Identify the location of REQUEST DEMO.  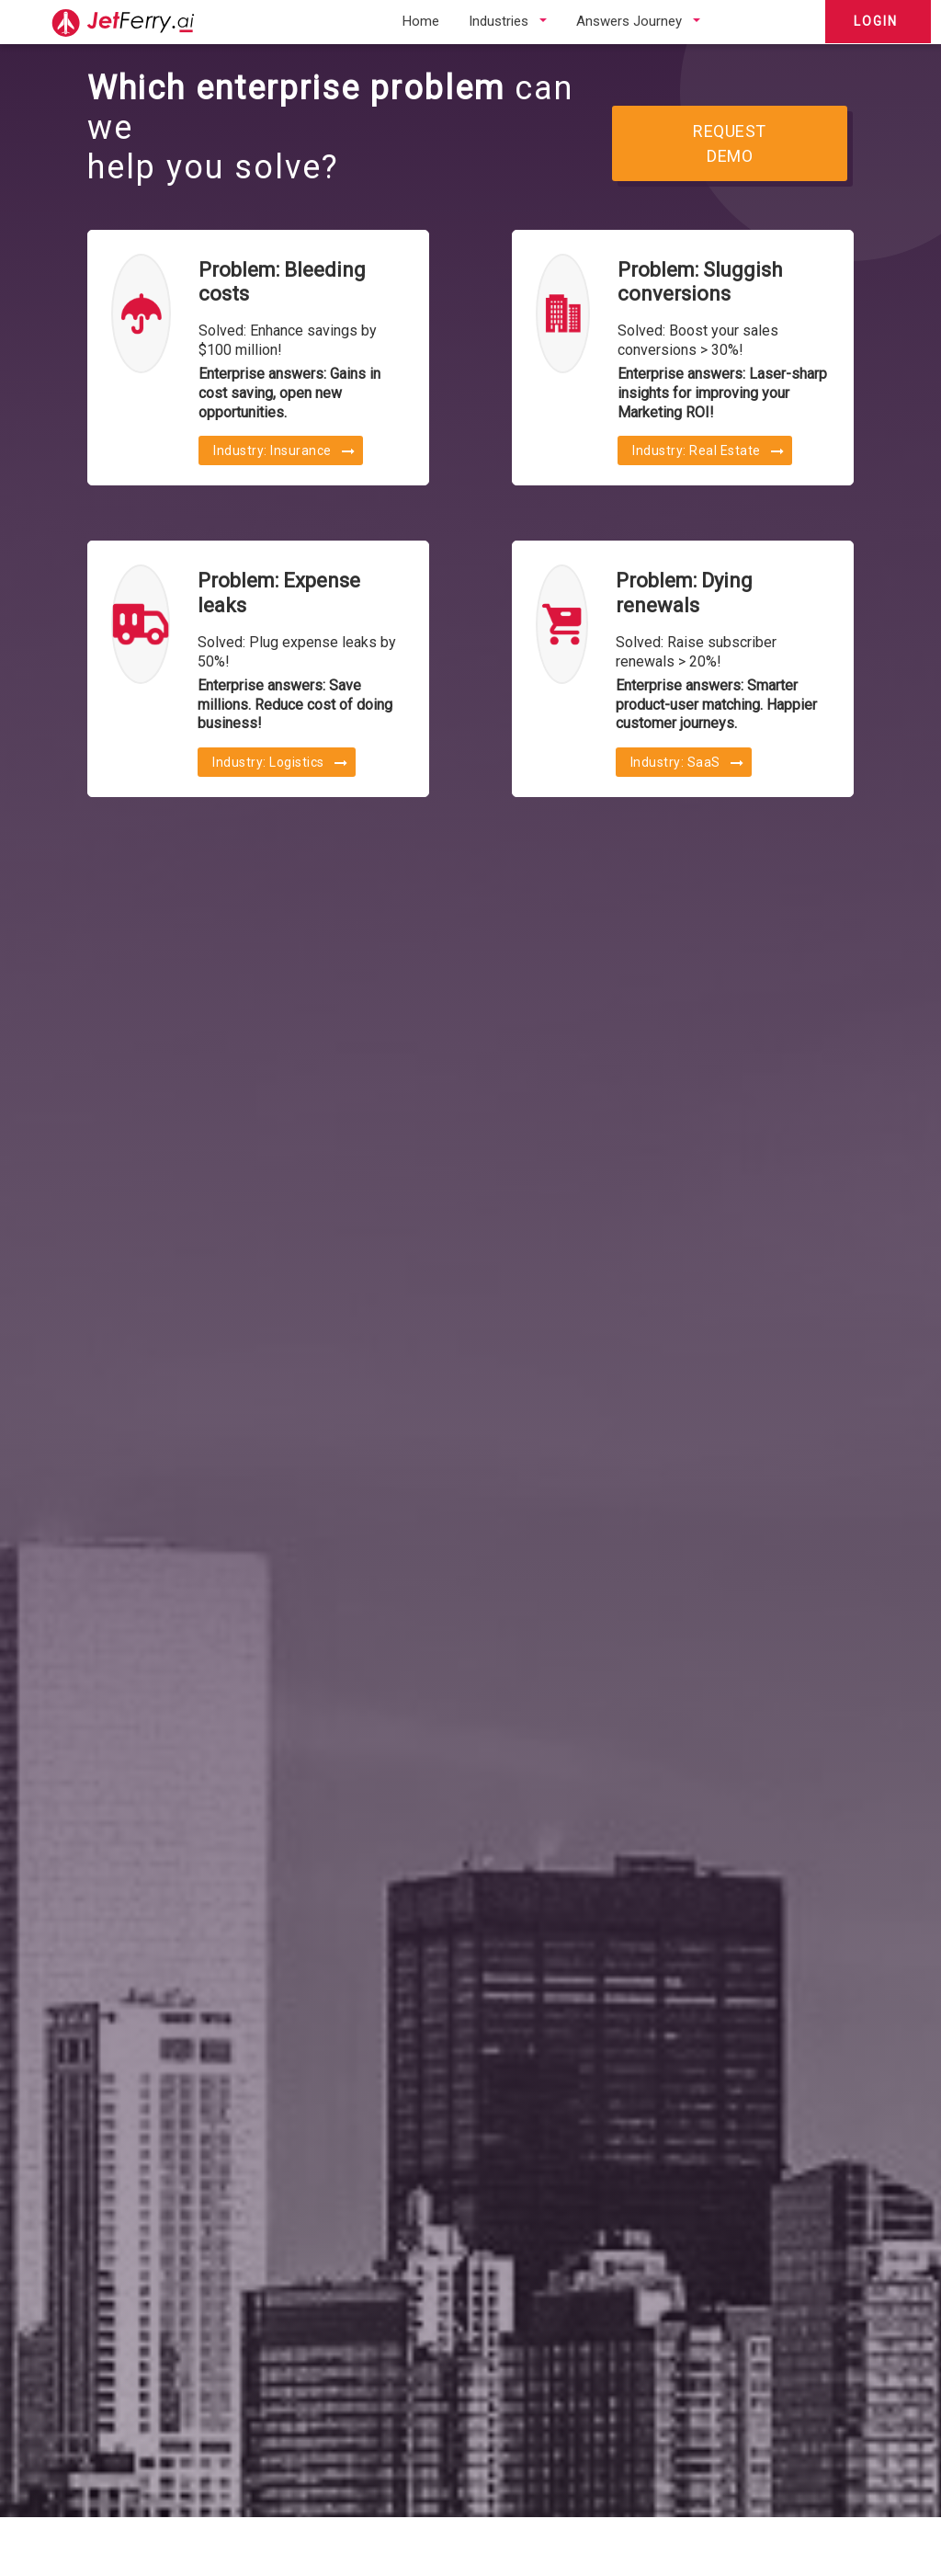
(729, 143).